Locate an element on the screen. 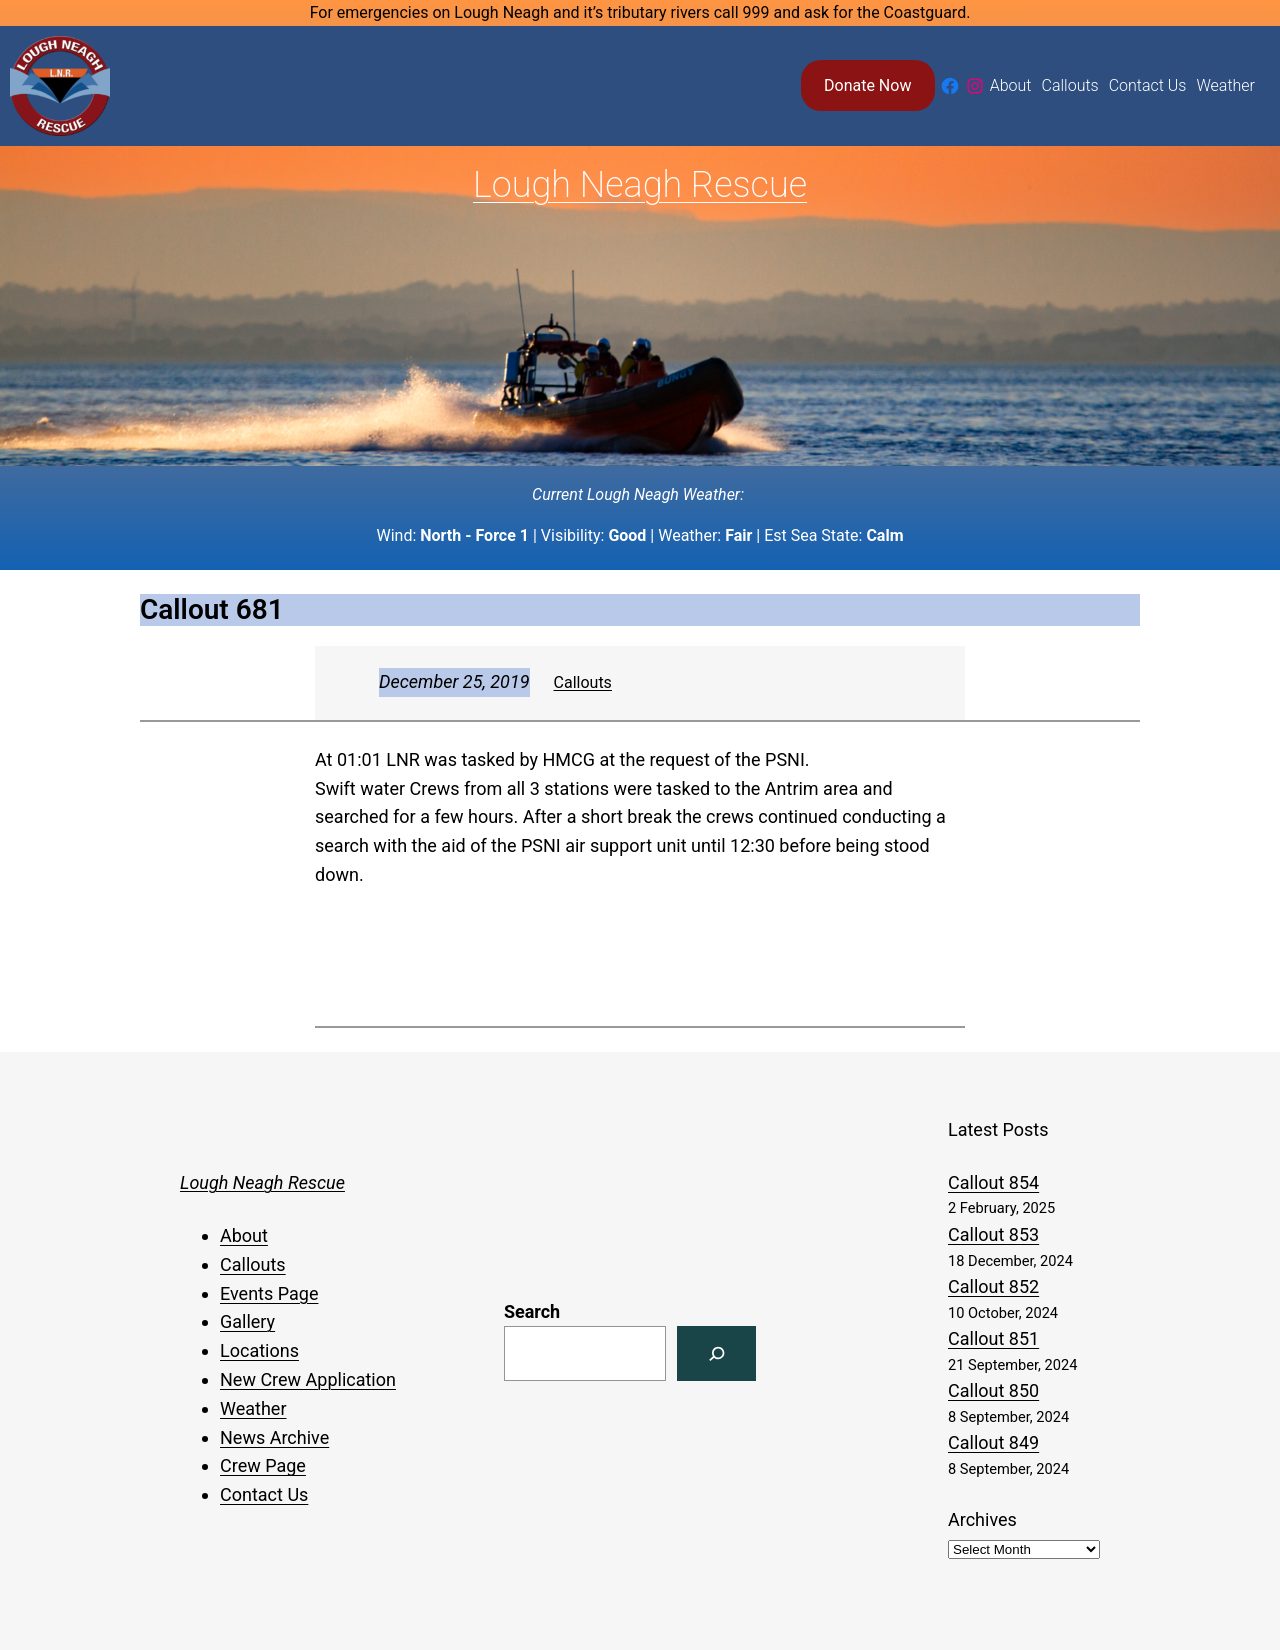 This screenshot has width=1280, height=1650. Callouts is located at coordinates (583, 682).